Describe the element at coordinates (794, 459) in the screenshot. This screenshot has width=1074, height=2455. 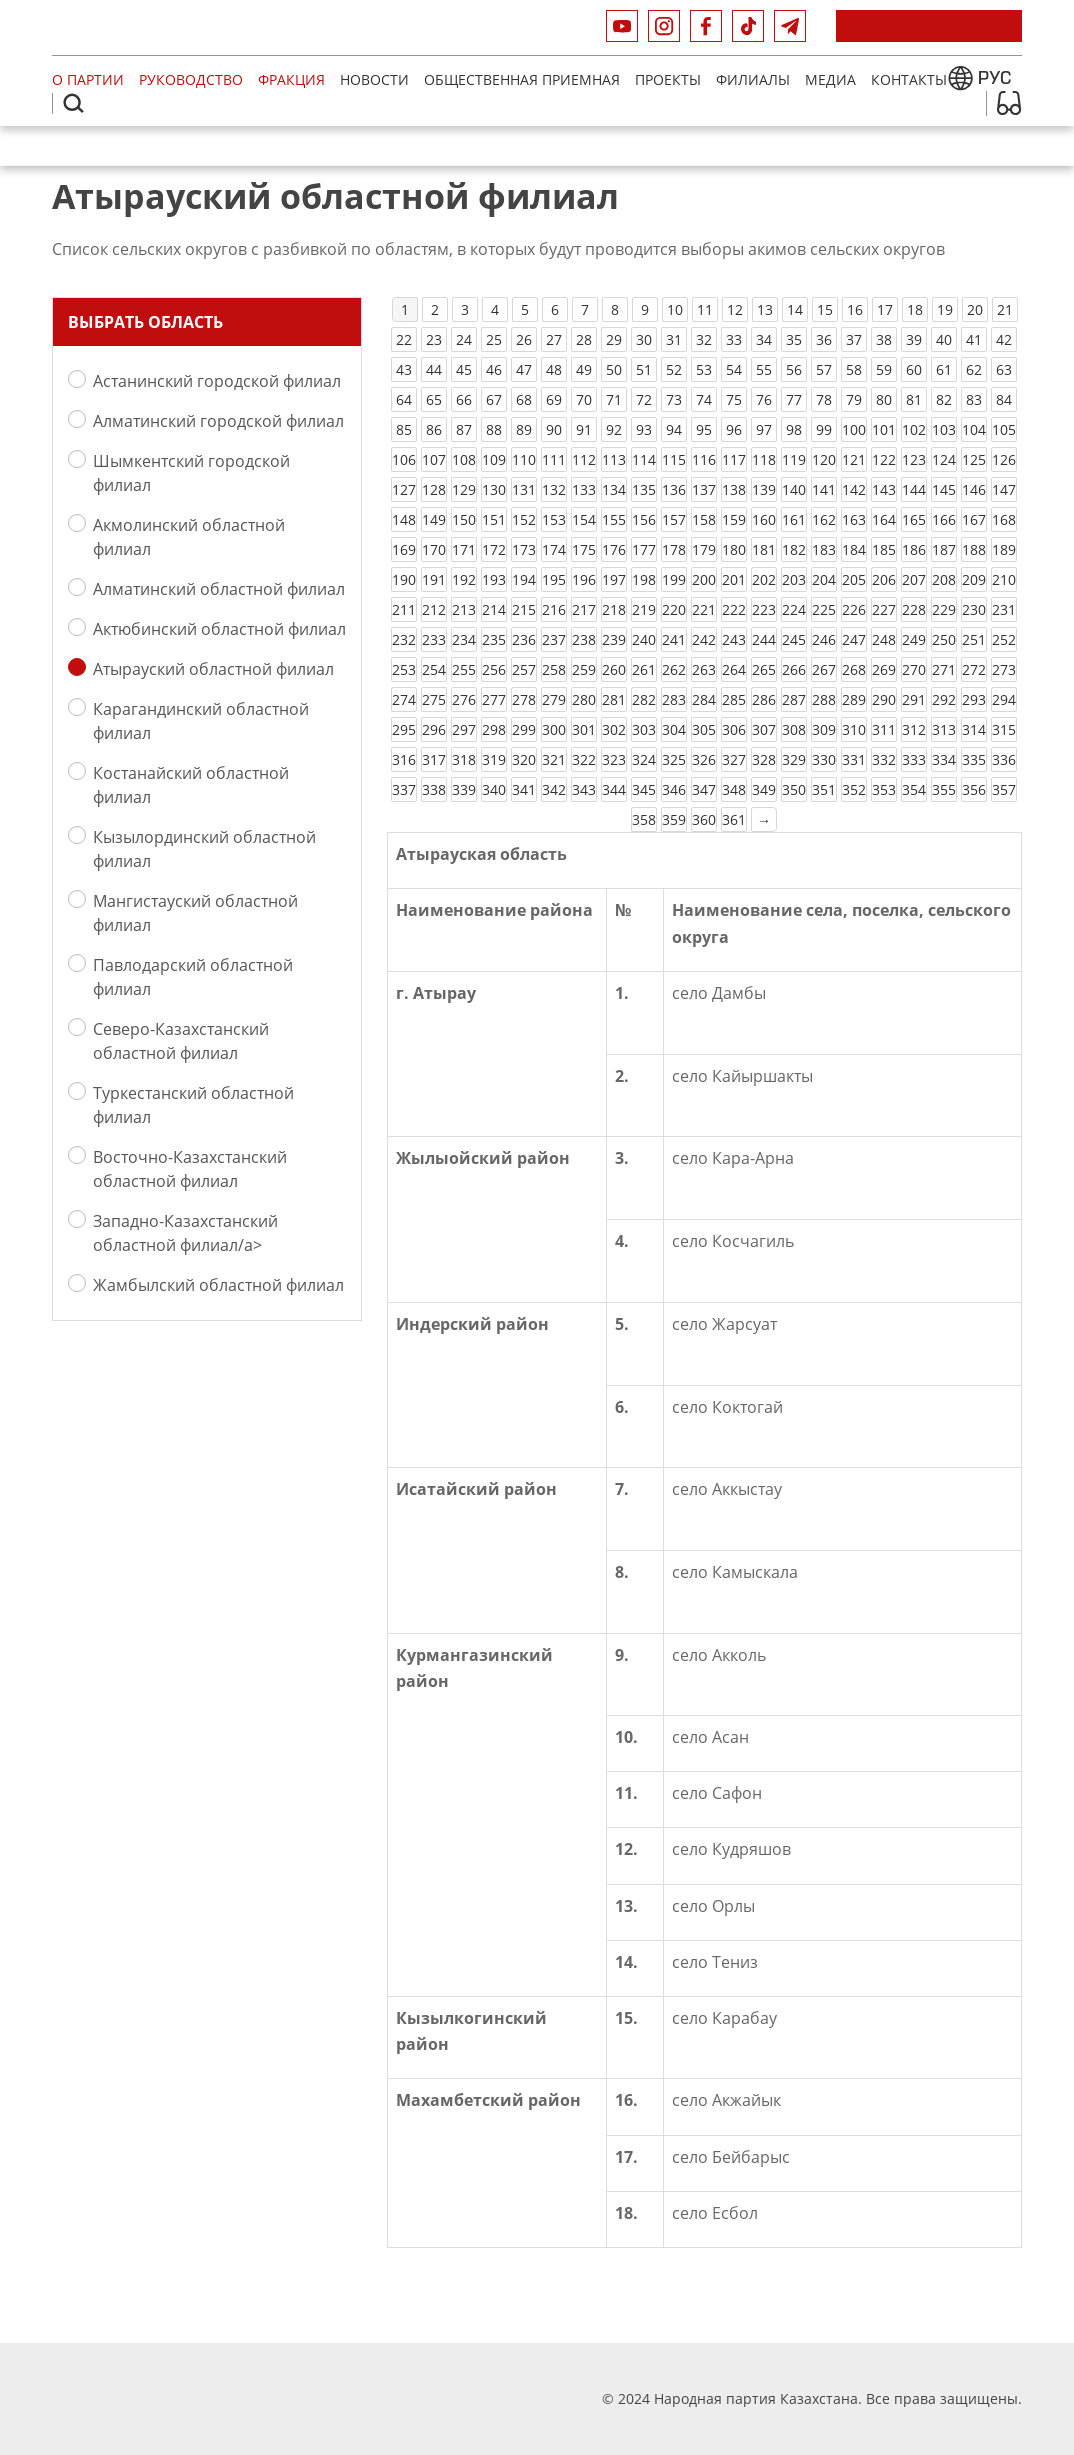
I see `119` at that location.